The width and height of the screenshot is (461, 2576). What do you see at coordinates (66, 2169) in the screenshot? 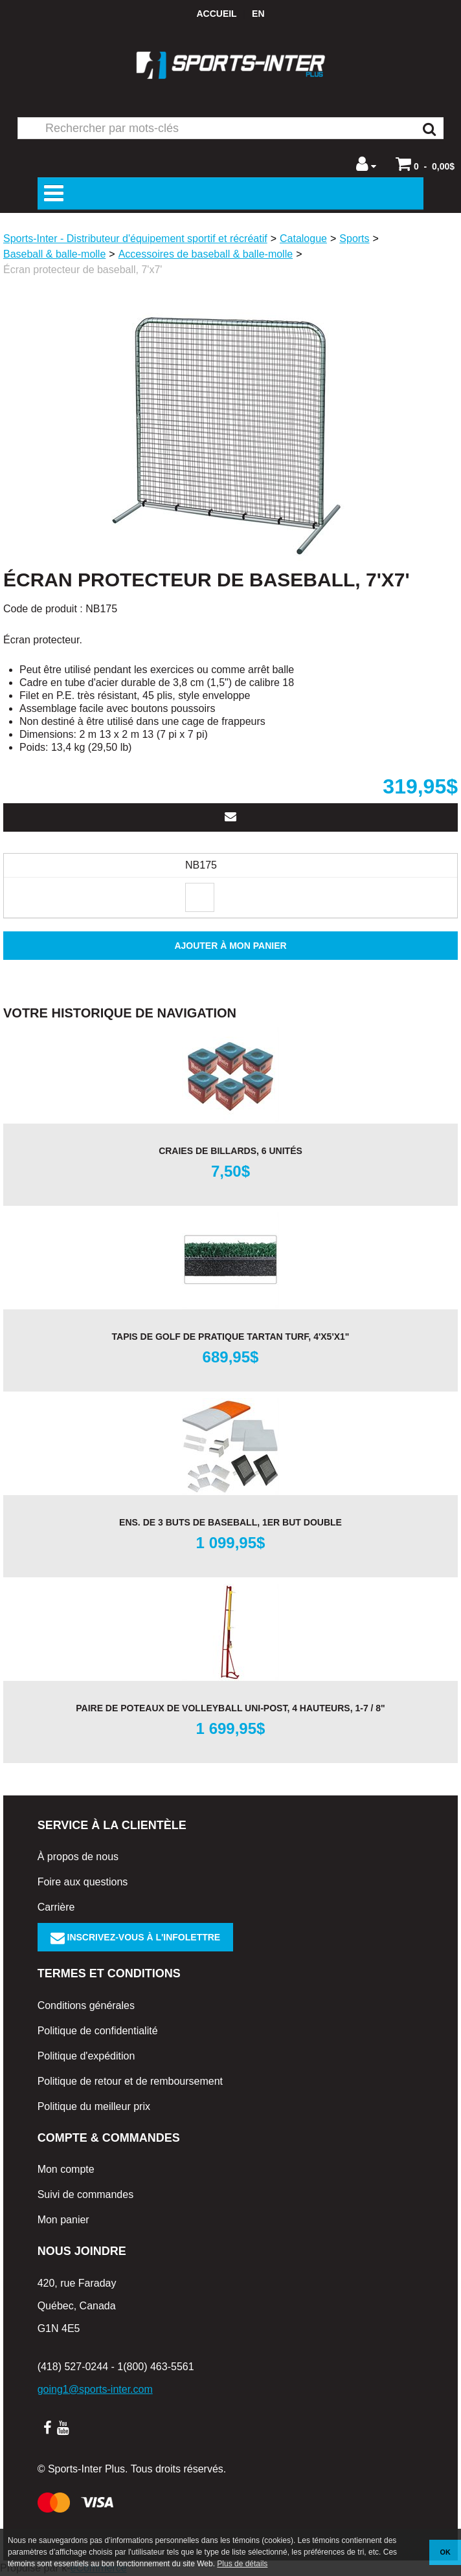
I see `Mon compte` at bounding box center [66, 2169].